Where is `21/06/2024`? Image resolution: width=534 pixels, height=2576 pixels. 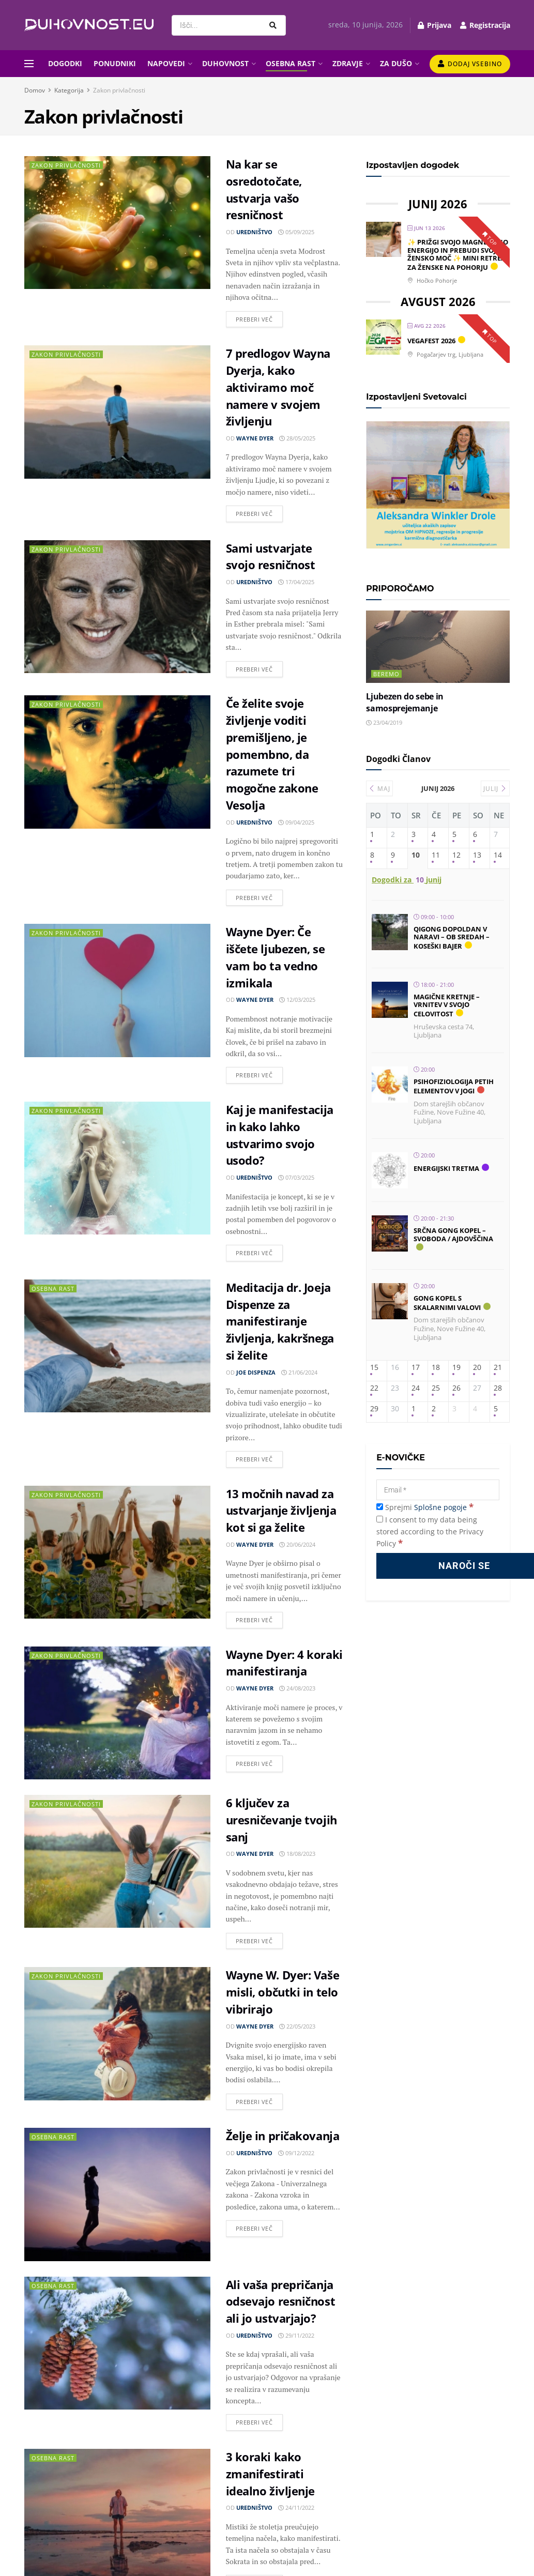 21/06/2024 is located at coordinates (299, 1372).